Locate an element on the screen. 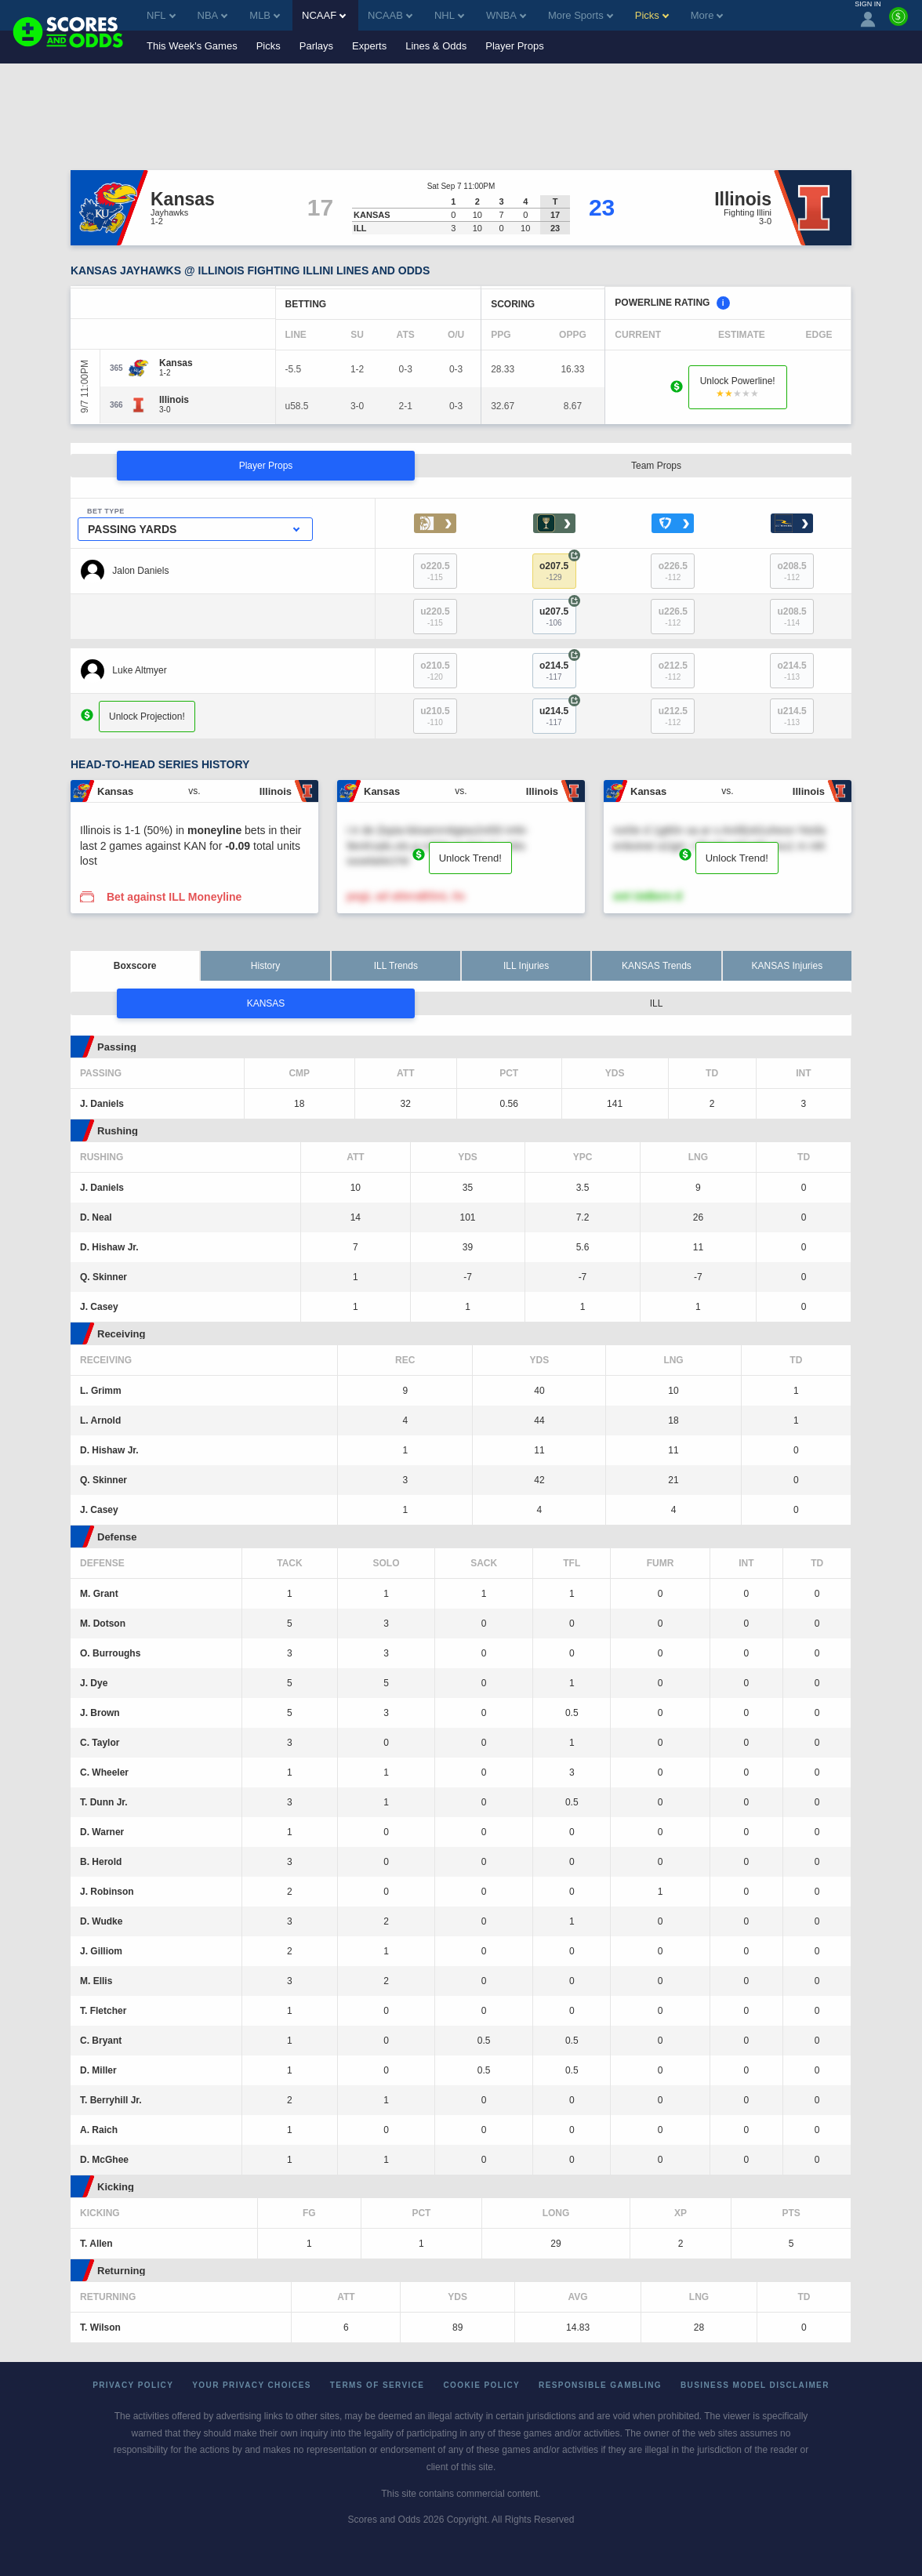  Experts is located at coordinates (369, 46).